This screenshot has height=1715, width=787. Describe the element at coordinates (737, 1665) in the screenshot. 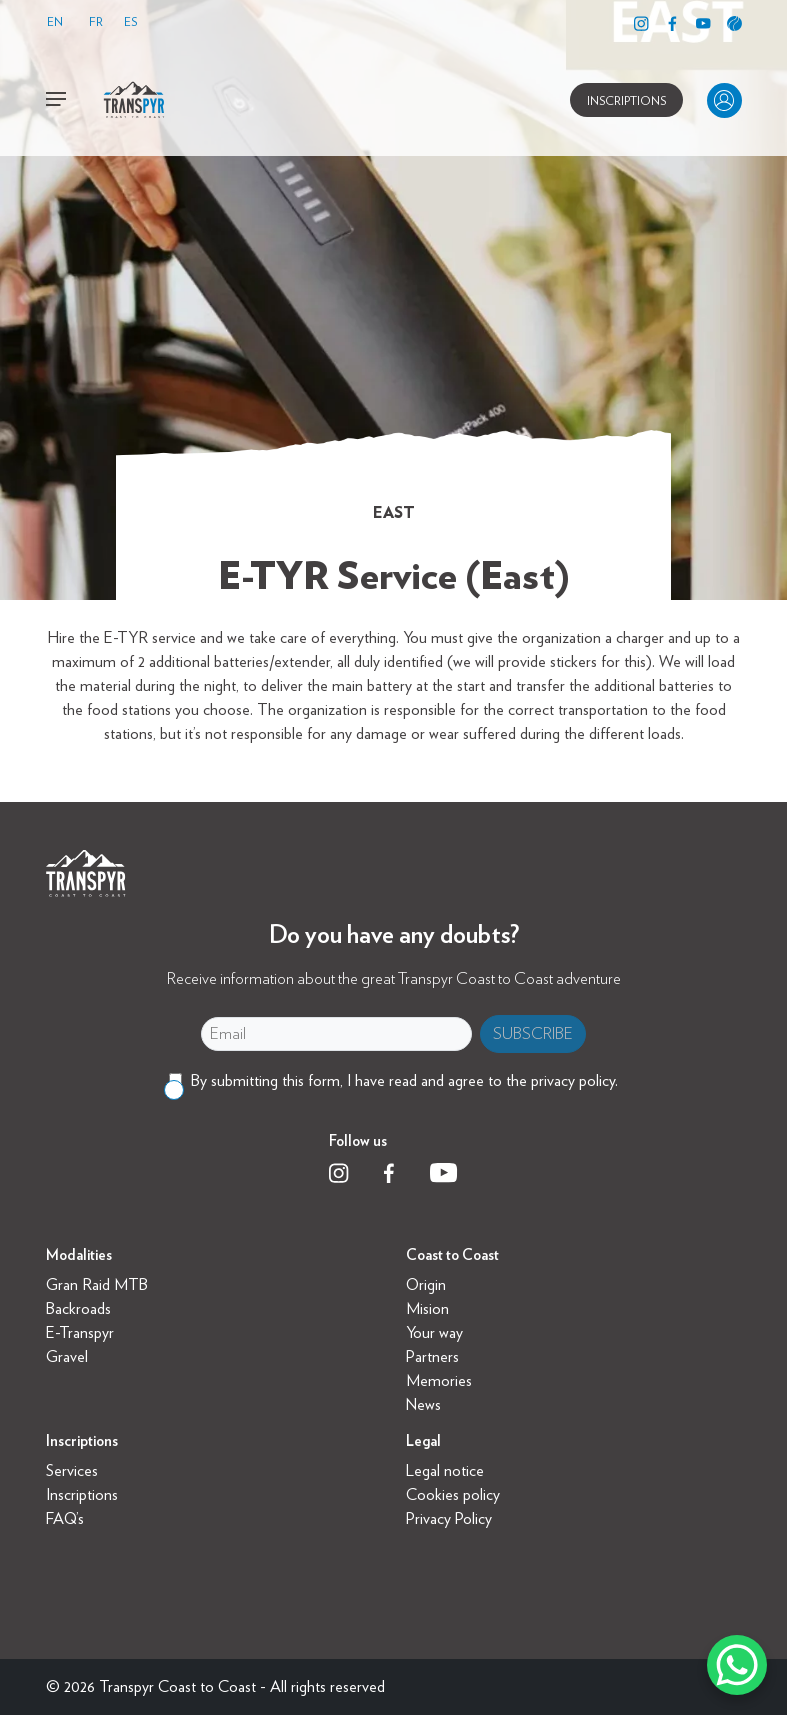

I see `[WhatsApp Chat Button]` at that location.